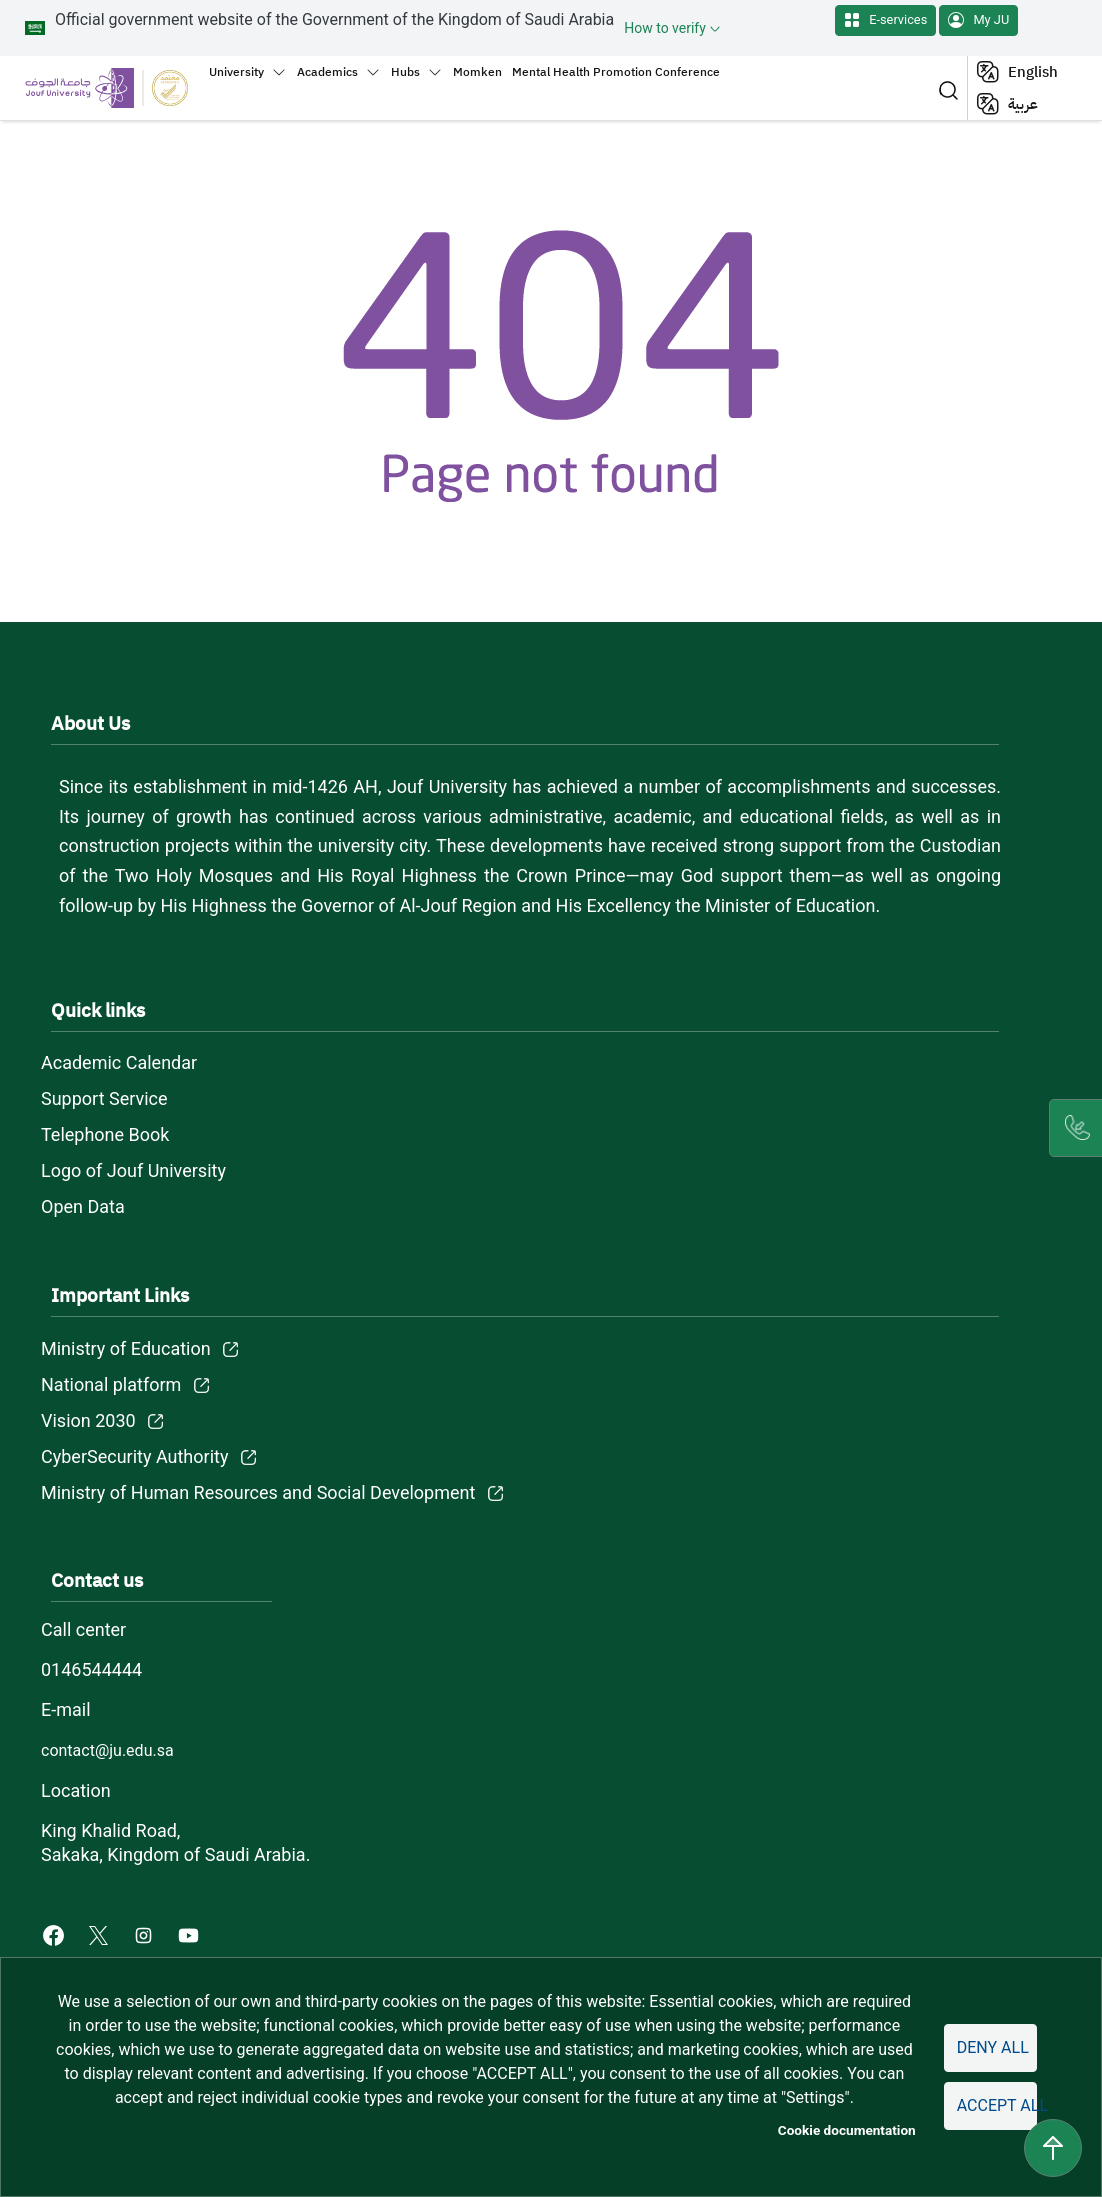 This screenshot has height=2197, width=1102. Describe the element at coordinates (258, 1492) in the screenshot. I see `Ministry of Human Resources and Social Development` at that location.